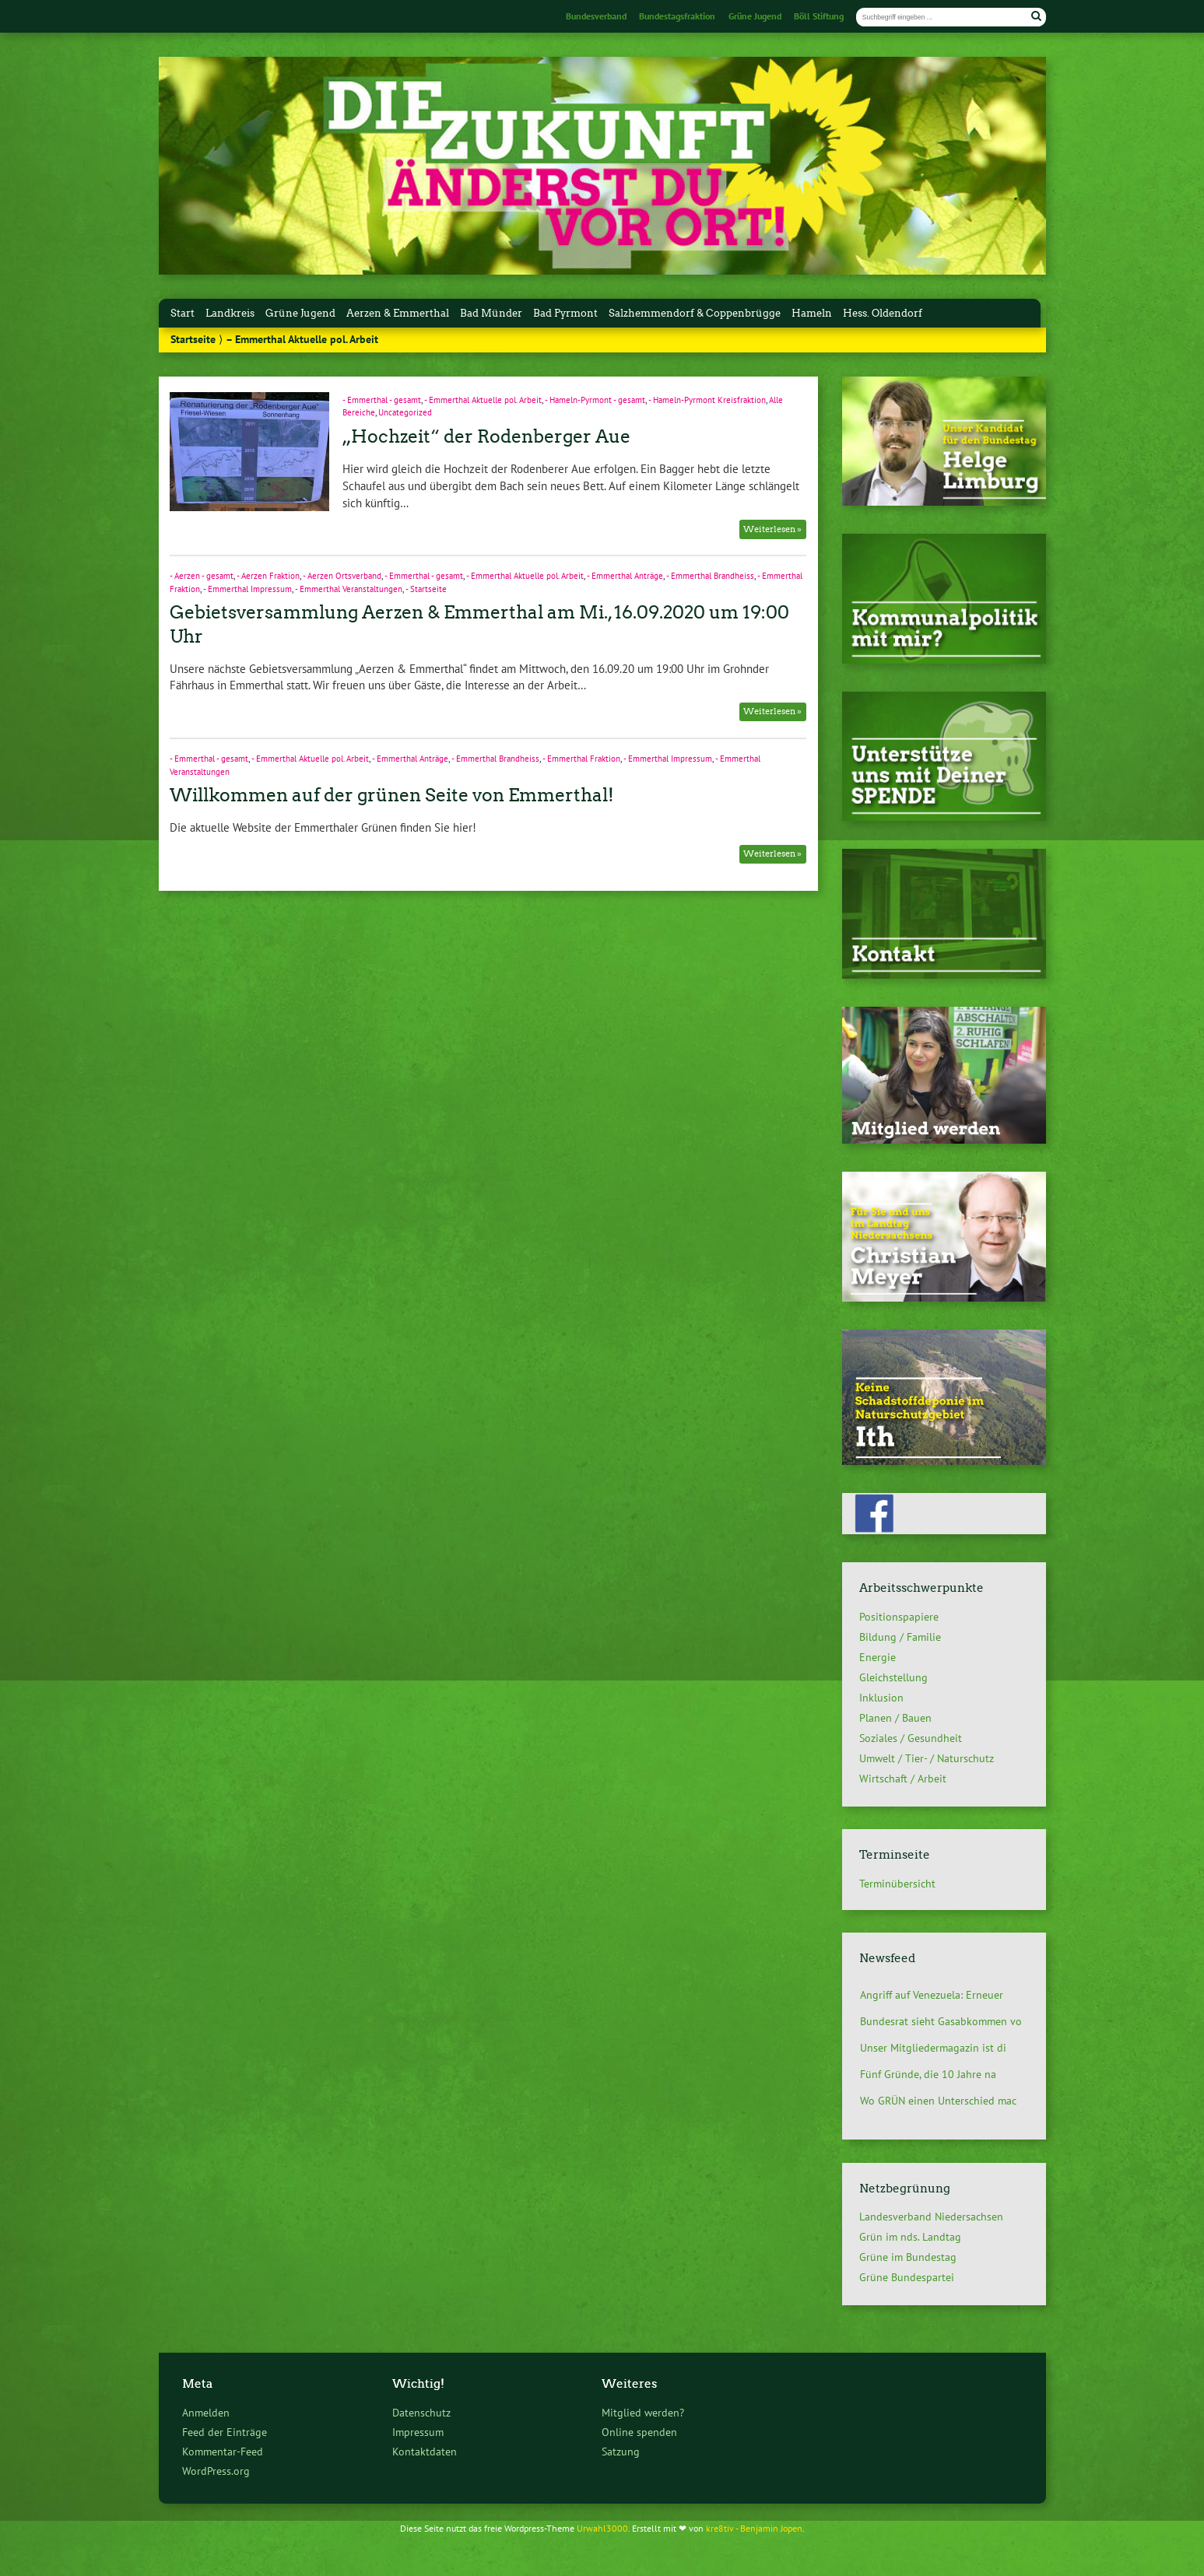  I want to click on Kommentar-Feed, so click(222, 2451).